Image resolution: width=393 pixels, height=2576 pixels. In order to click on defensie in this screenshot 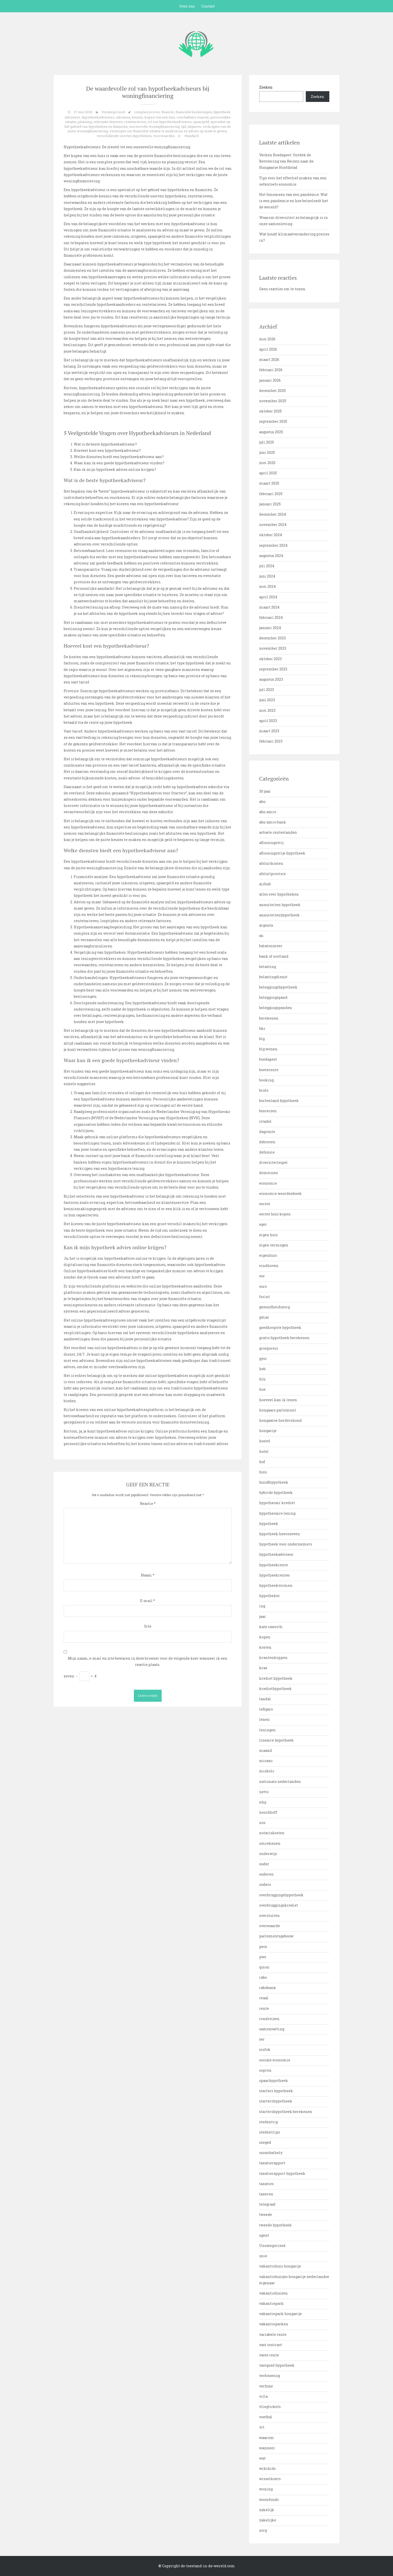, I will do `click(267, 1152)`.